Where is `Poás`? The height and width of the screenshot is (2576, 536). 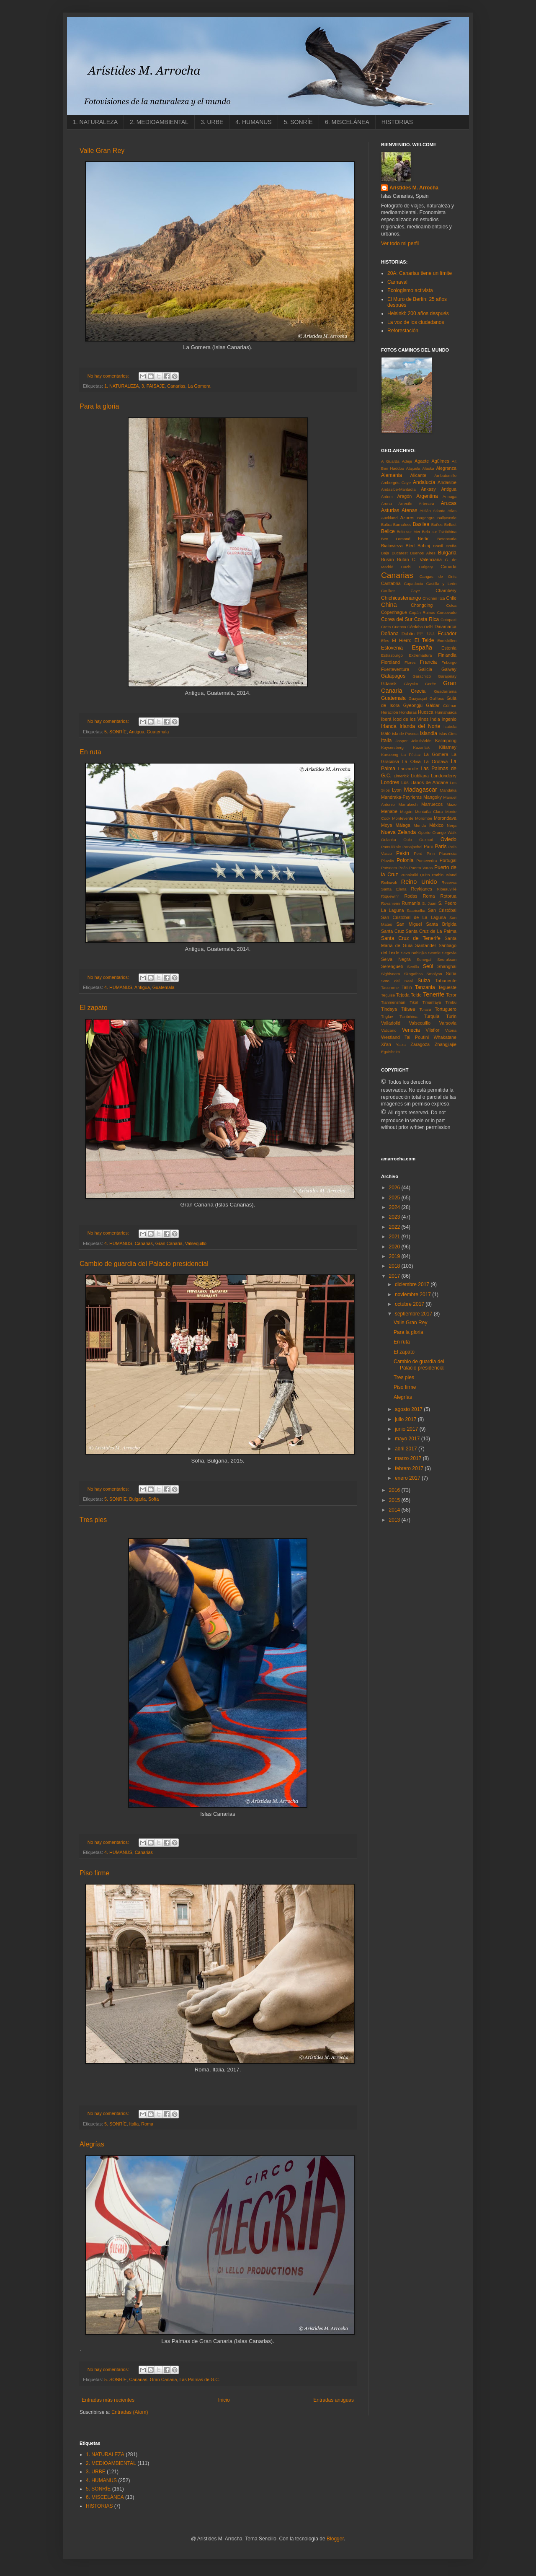 Poás is located at coordinates (403, 867).